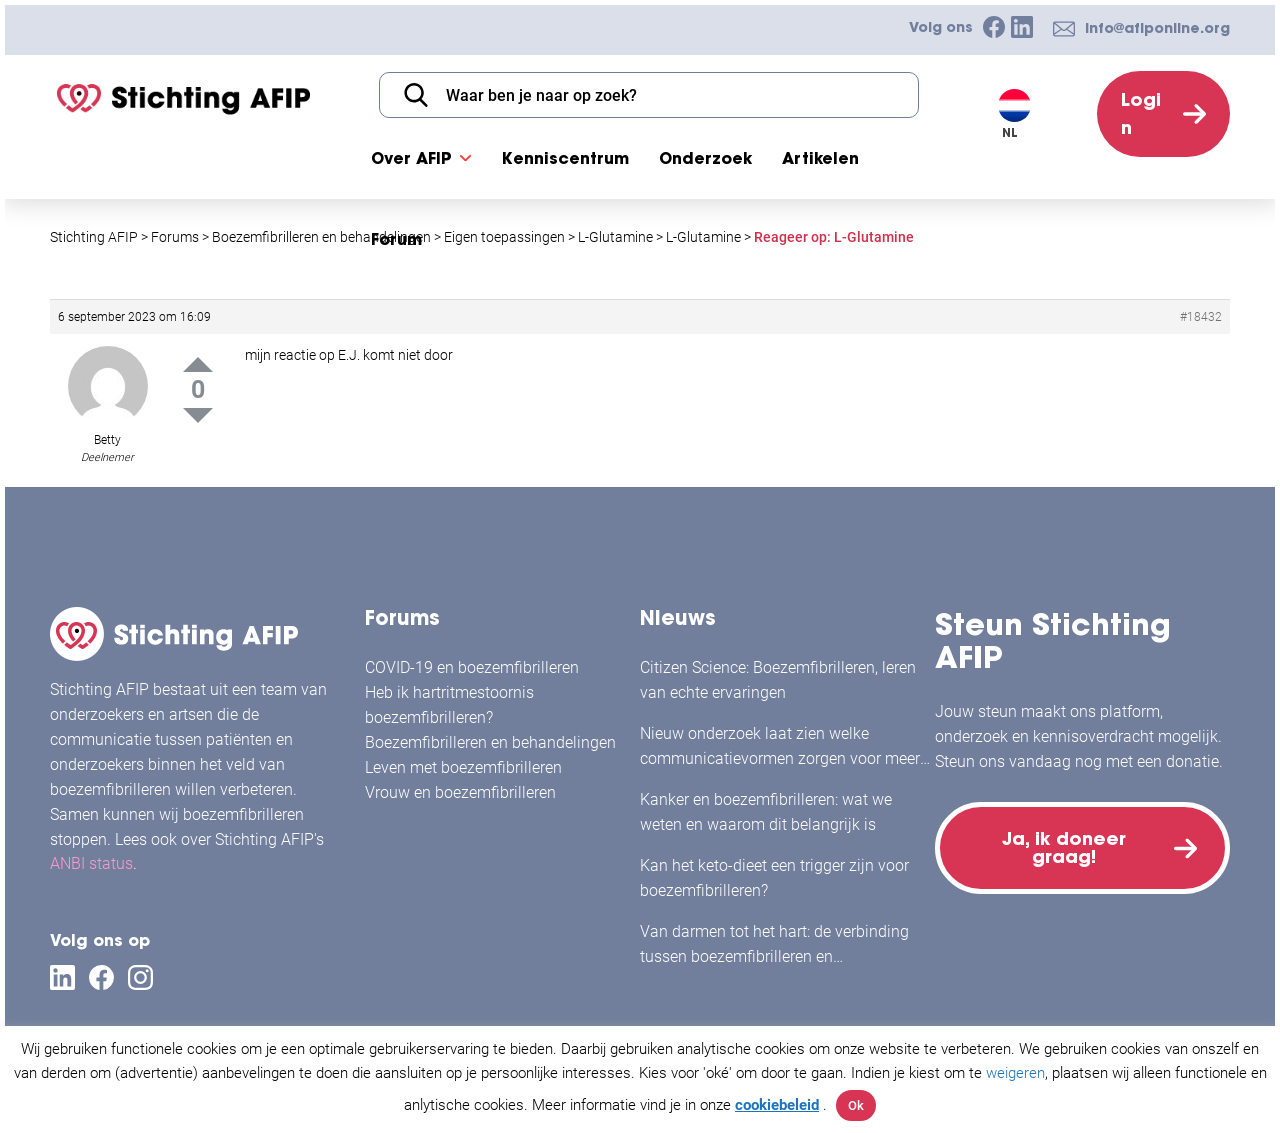 The width and height of the screenshot is (1280, 1133). Describe the element at coordinates (565, 158) in the screenshot. I see `Kenniscentrum` at that location.